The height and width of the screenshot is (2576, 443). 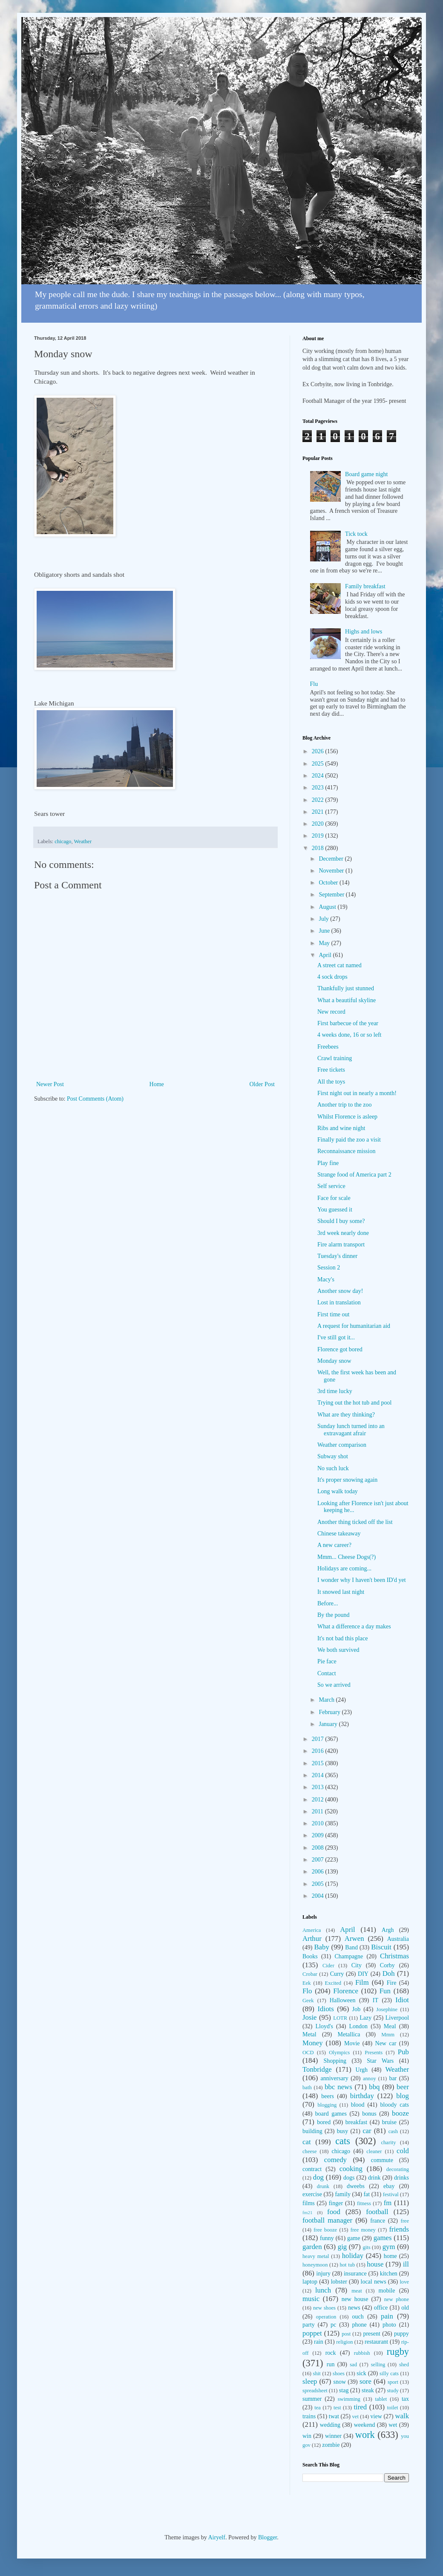 What do you see at coordinates (365, 2018) in the screenshot?
I see `Lazy` at bounding box center [365, 2018].